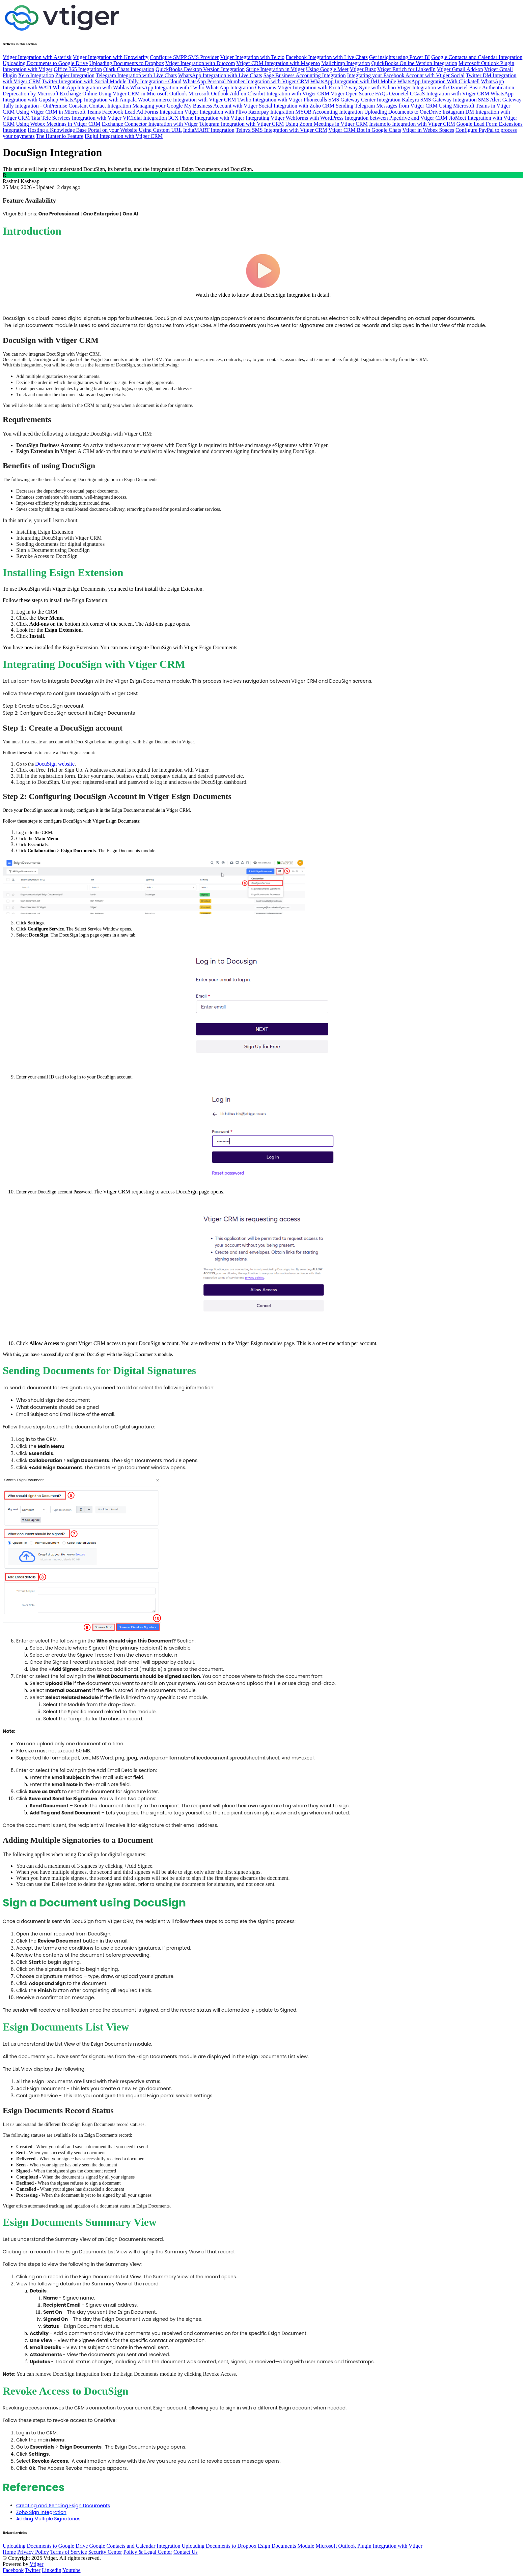 Image resolution: width=526 pixels, height=2576 pixels. Describe the element at coordinates (310, 87) in the screenshot. I see `Vtiger Integration with Exotel` at that location.